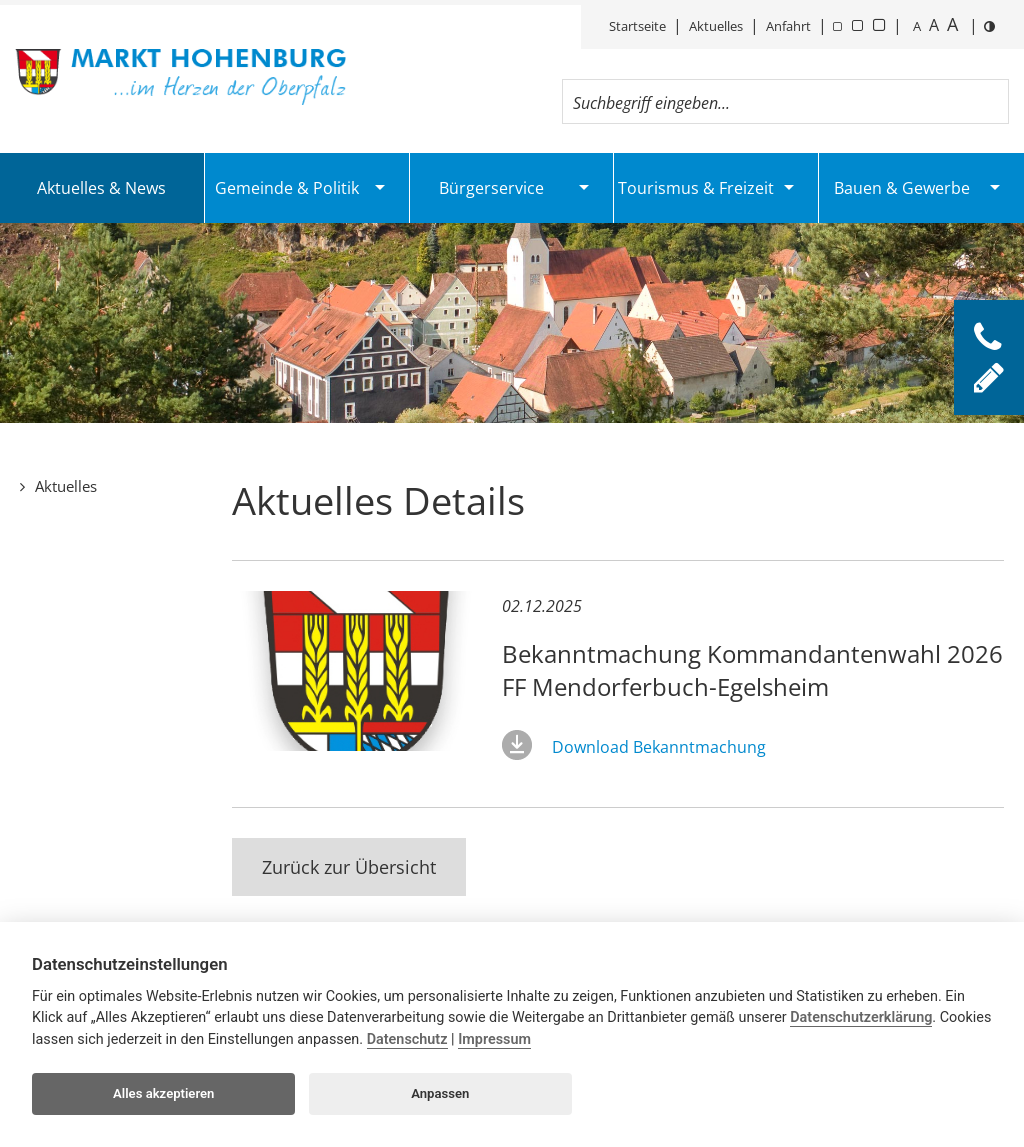 Image resolution: width=1024 pixels, height=1147 pixels. I want to click on Aktuelles, so click(716, 26).